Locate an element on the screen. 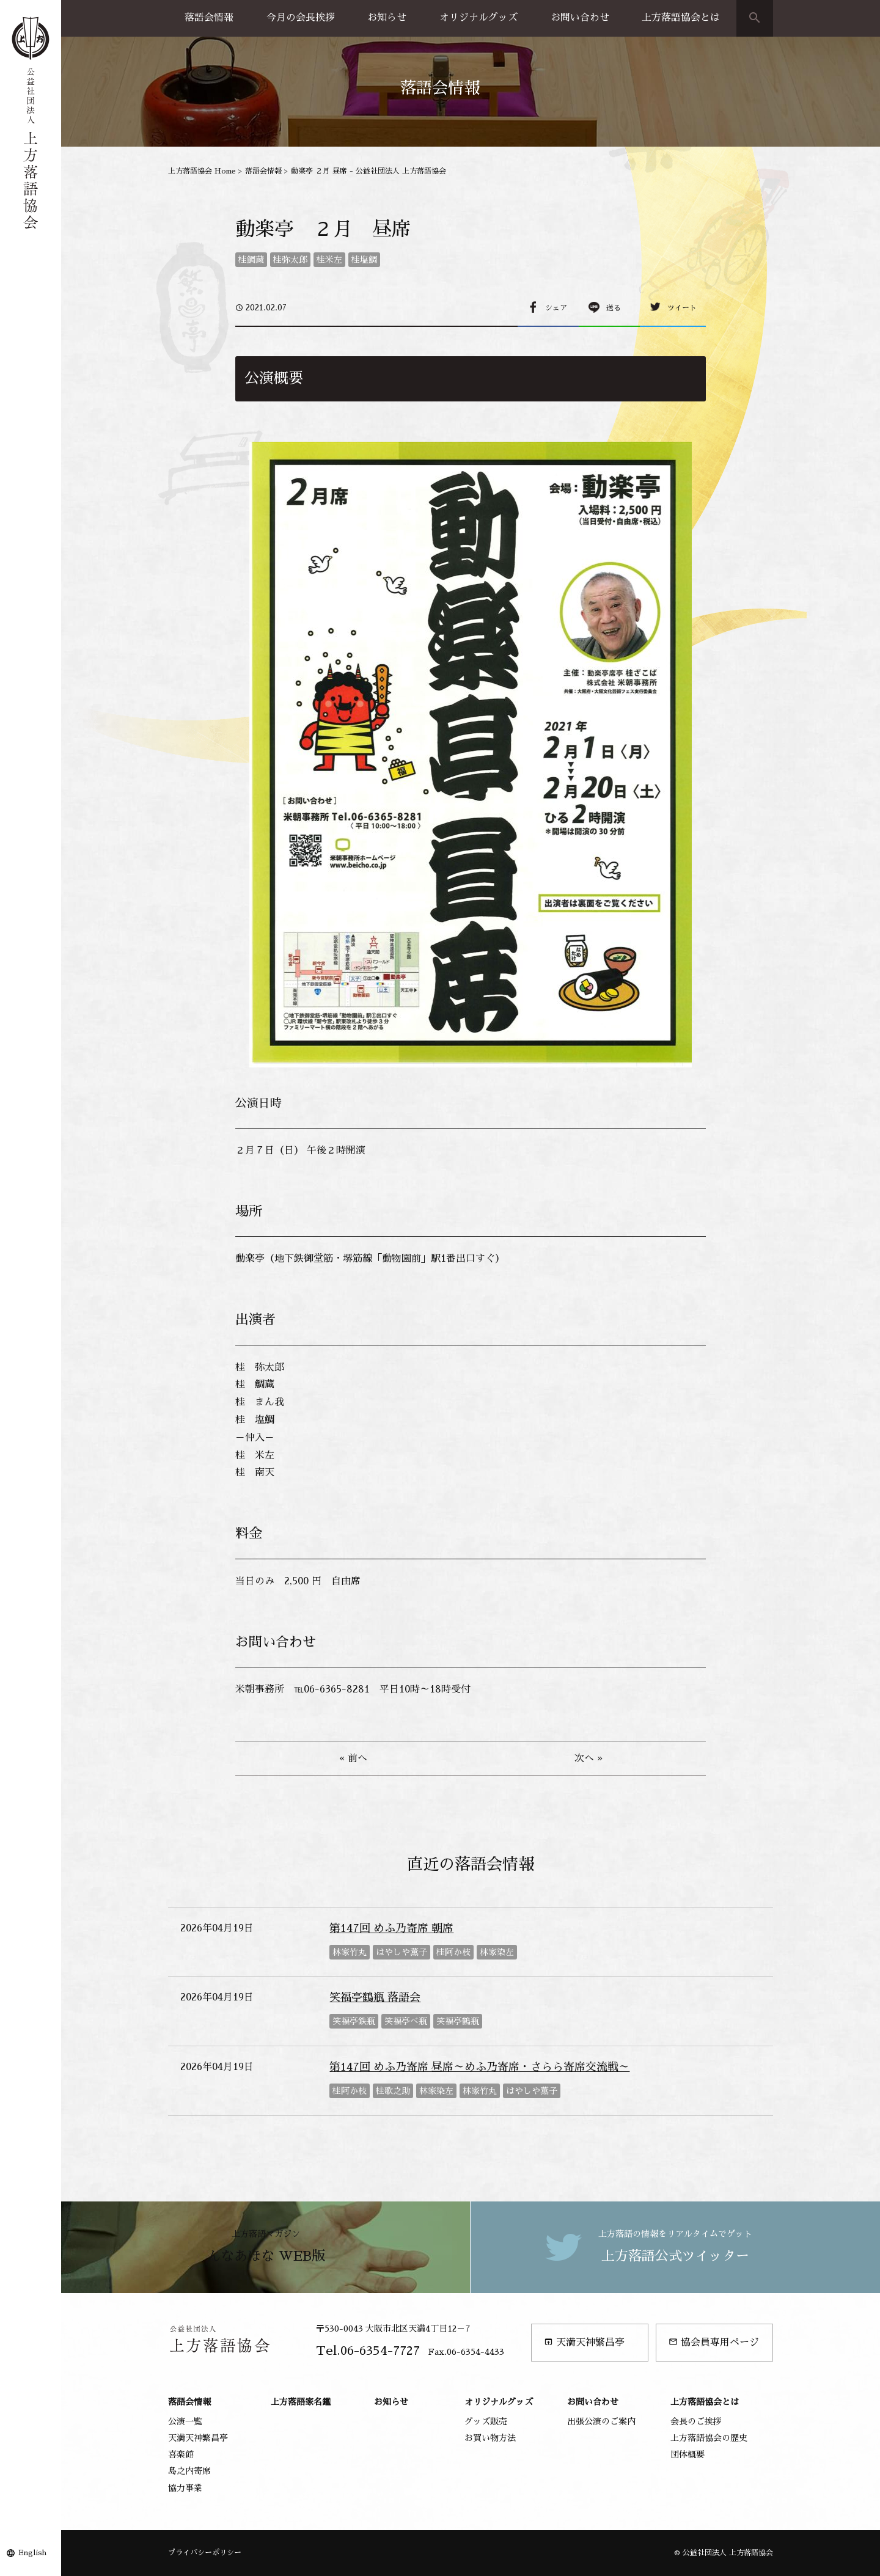  桂鯛蔵 is located at coordinates (251, 259).